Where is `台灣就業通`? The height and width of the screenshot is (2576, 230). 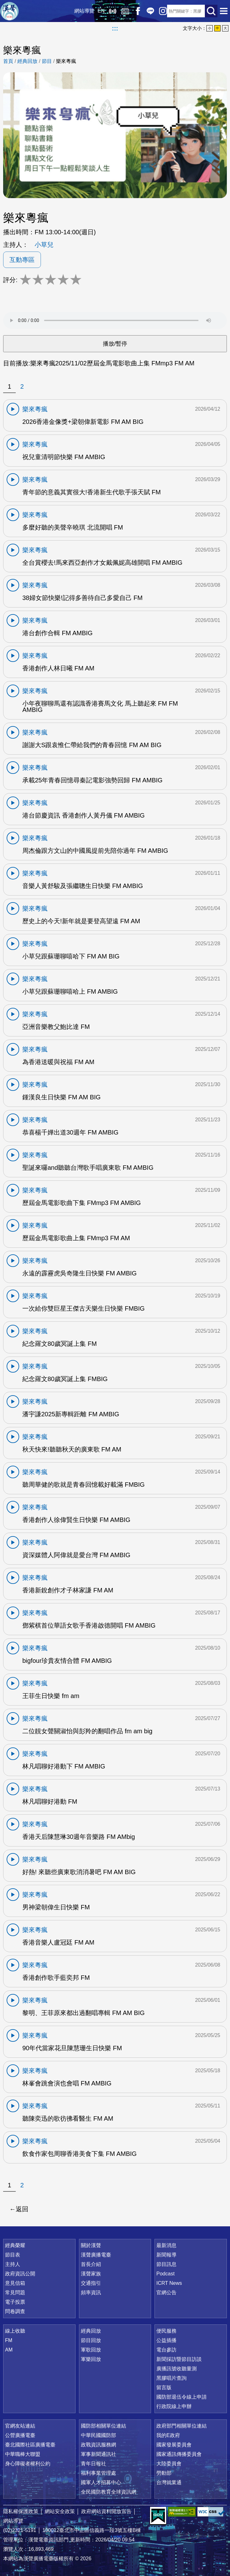
台灣就業通 is located at coordinates (169, 2482).